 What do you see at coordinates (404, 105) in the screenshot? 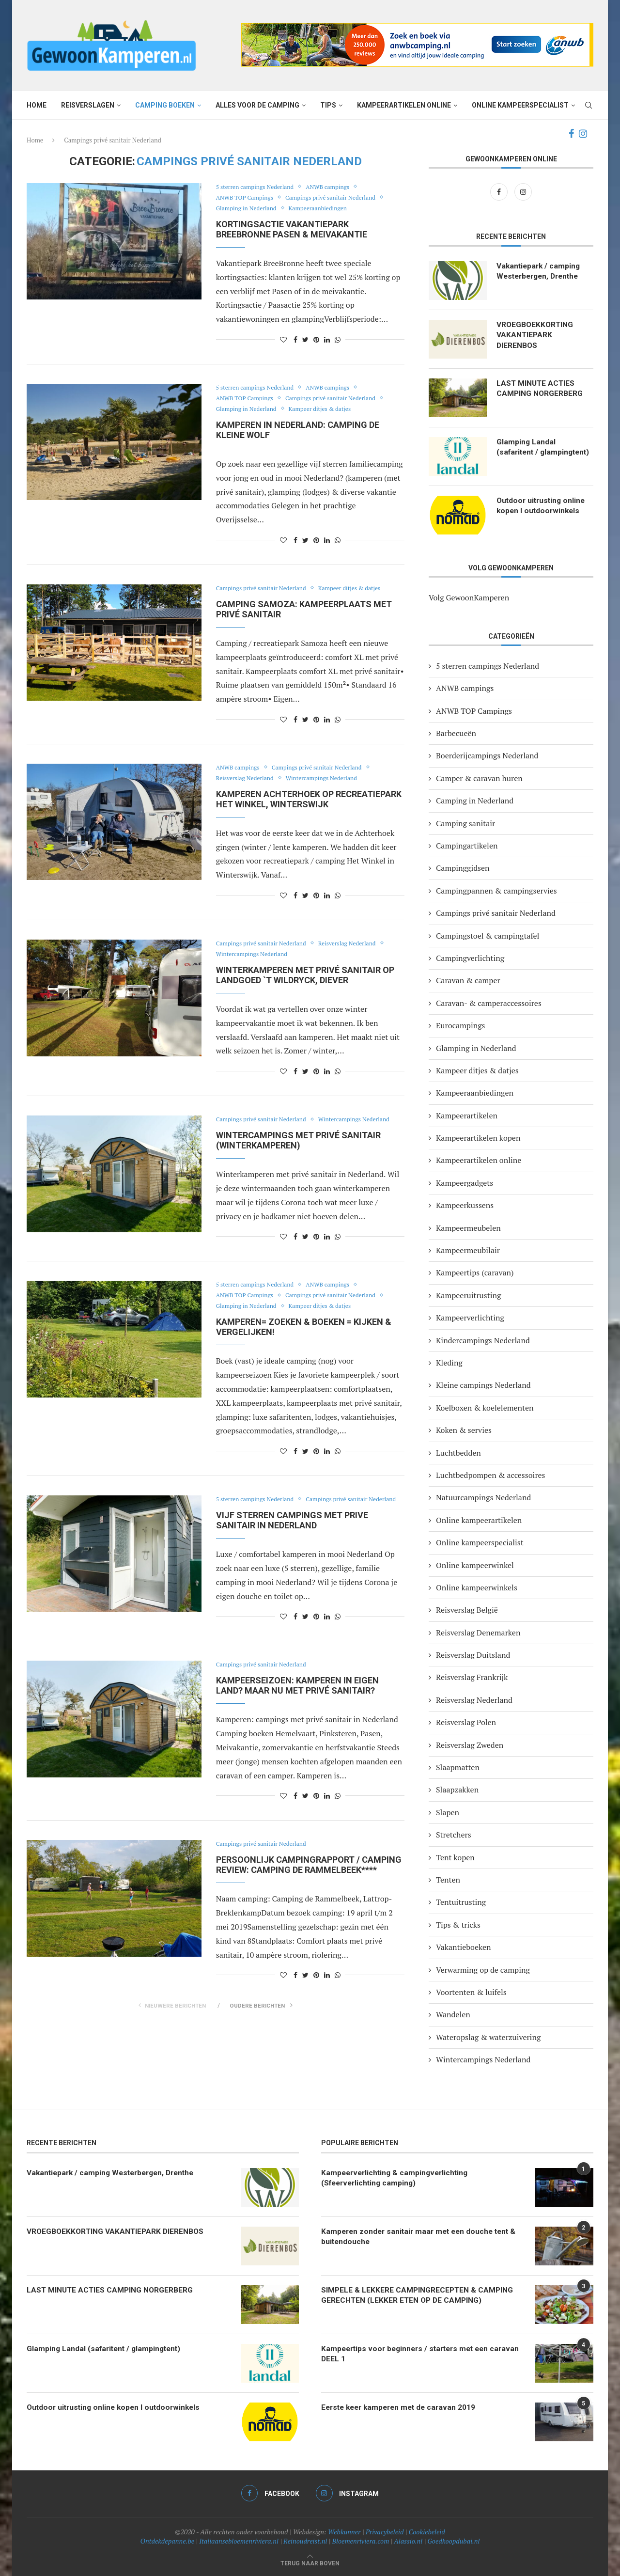
I see `Kampeerartikelen online` at bounding box center [404, 105].